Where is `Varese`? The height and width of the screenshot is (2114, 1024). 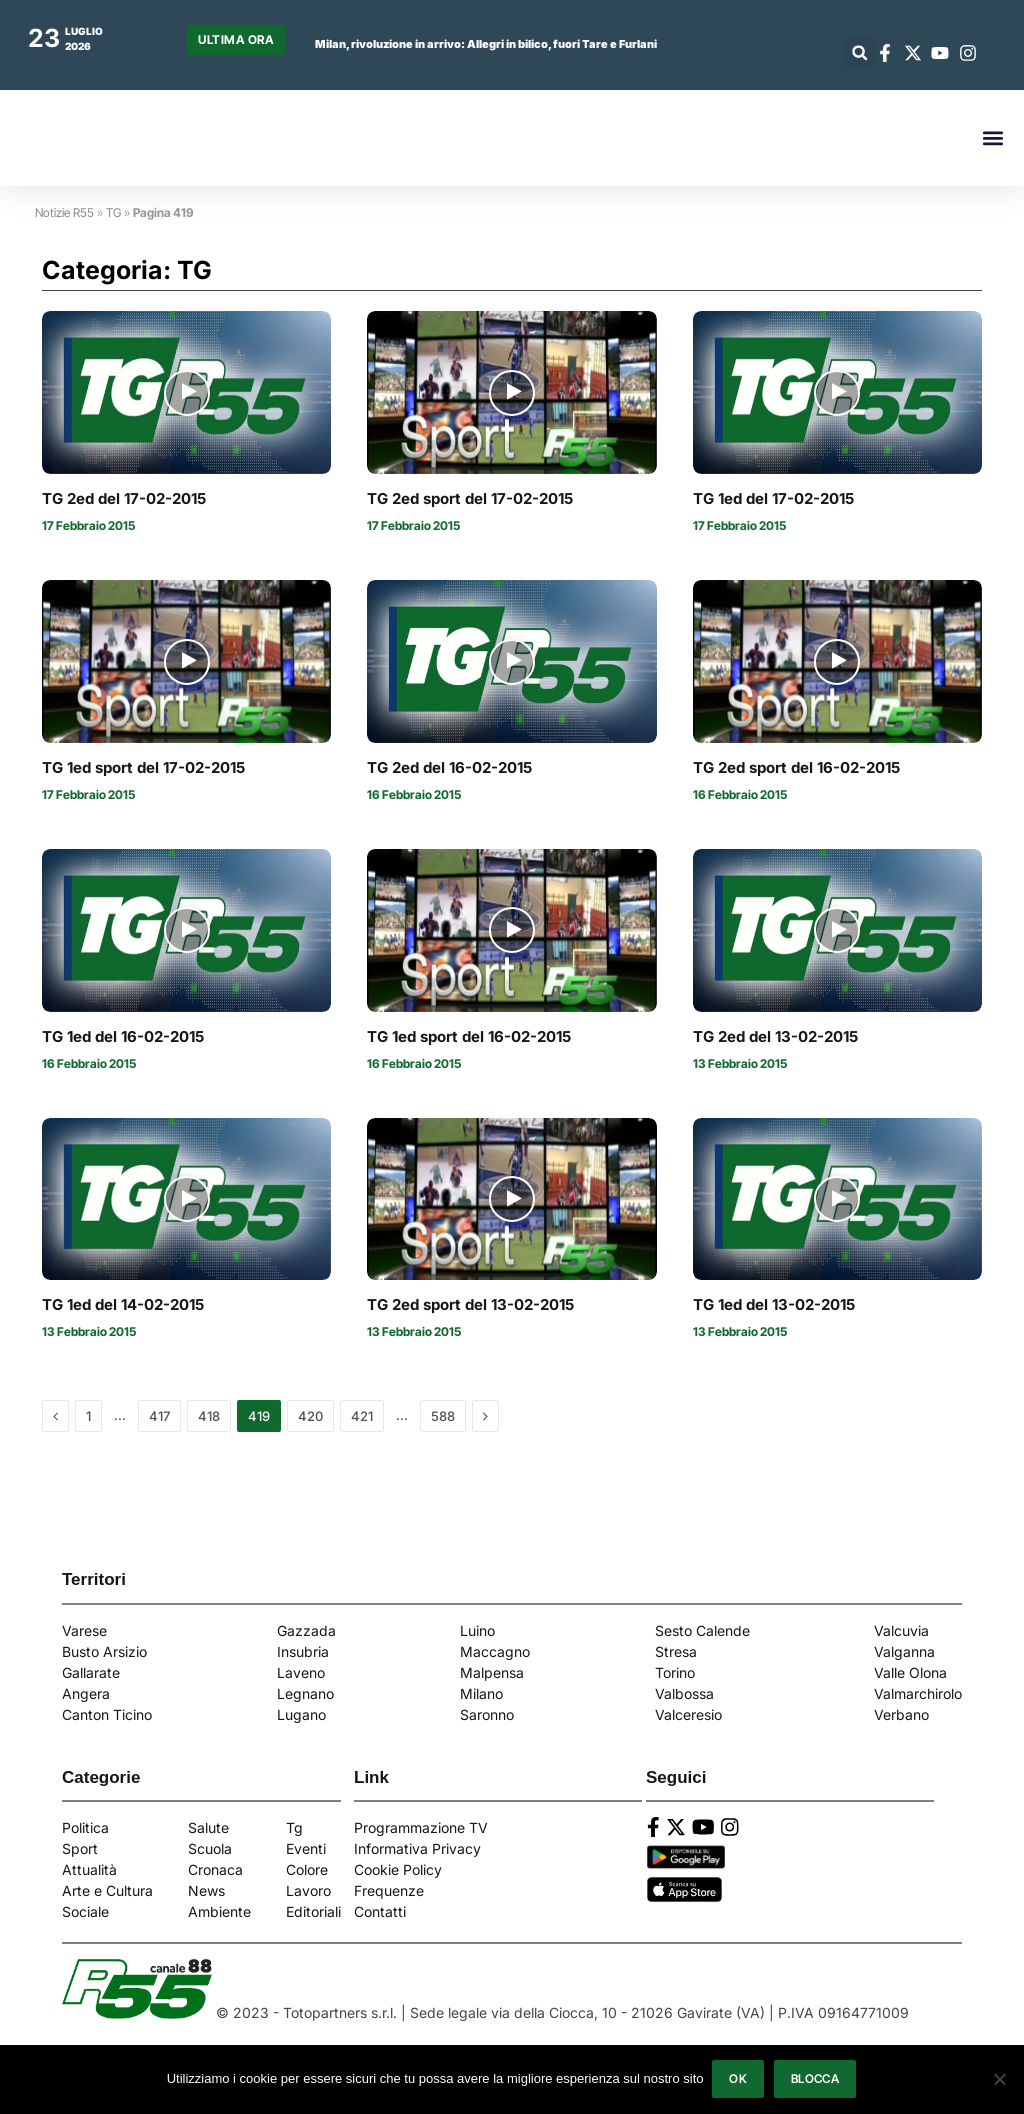 Varese is located at coordinates (84, 1630).